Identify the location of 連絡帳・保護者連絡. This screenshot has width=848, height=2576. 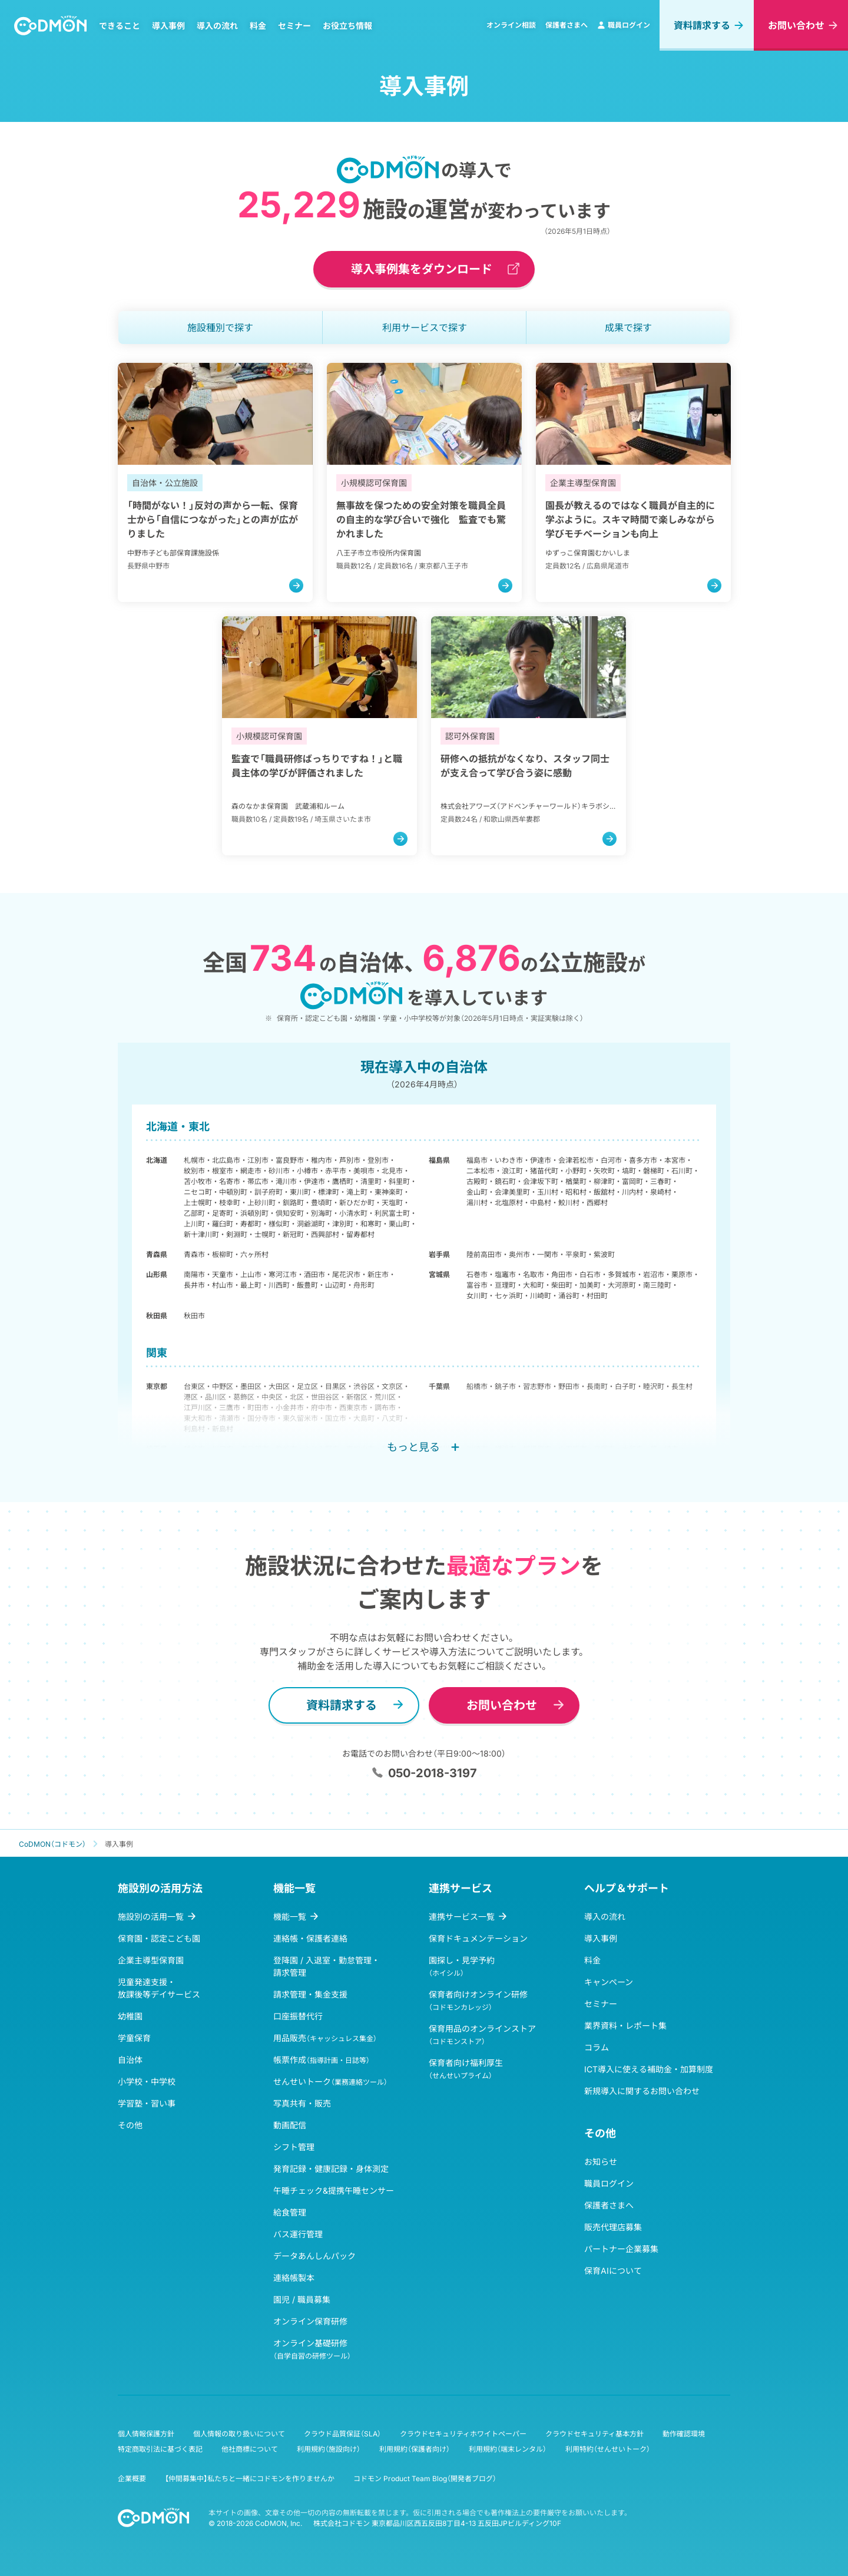
(310, 1938).